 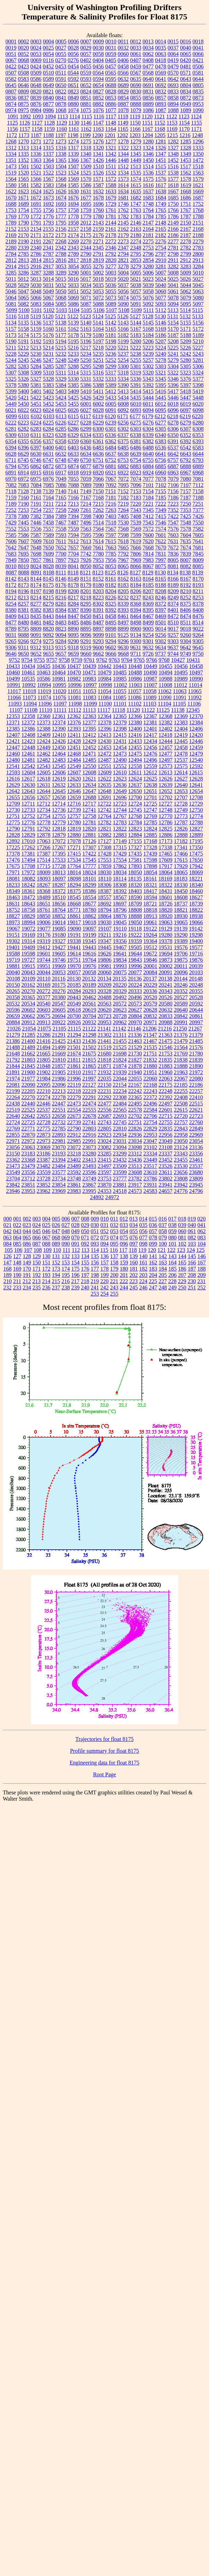 I want to click on 2915, so click(x=23, y=266).